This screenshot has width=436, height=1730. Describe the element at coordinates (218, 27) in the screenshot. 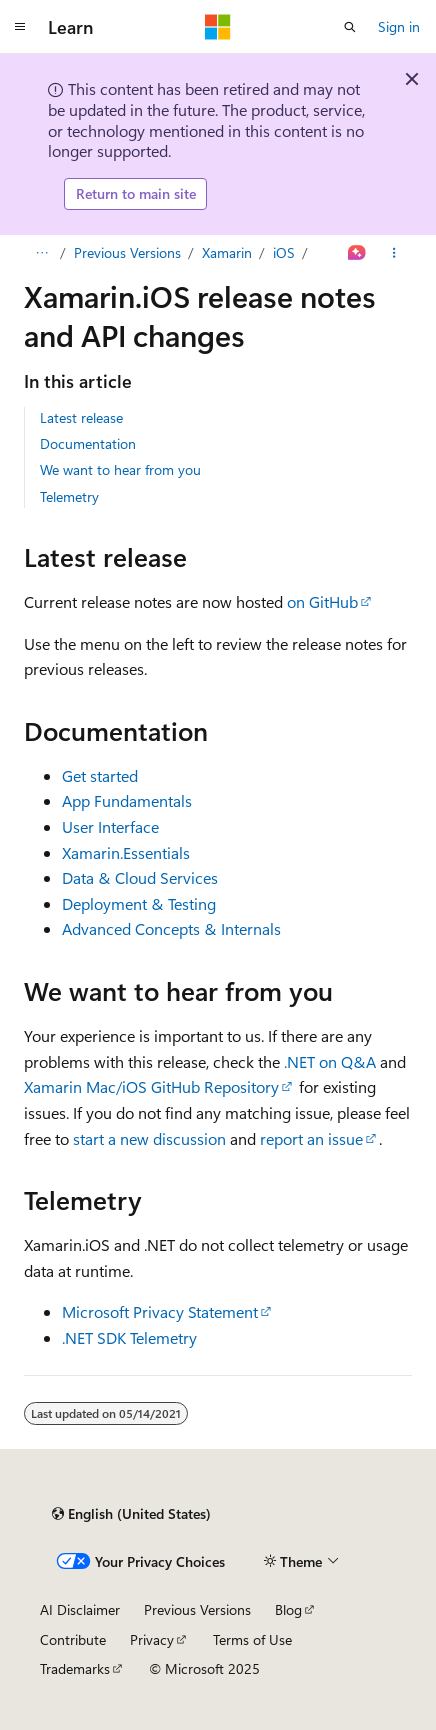

I see `[Microsoft]` at that location.